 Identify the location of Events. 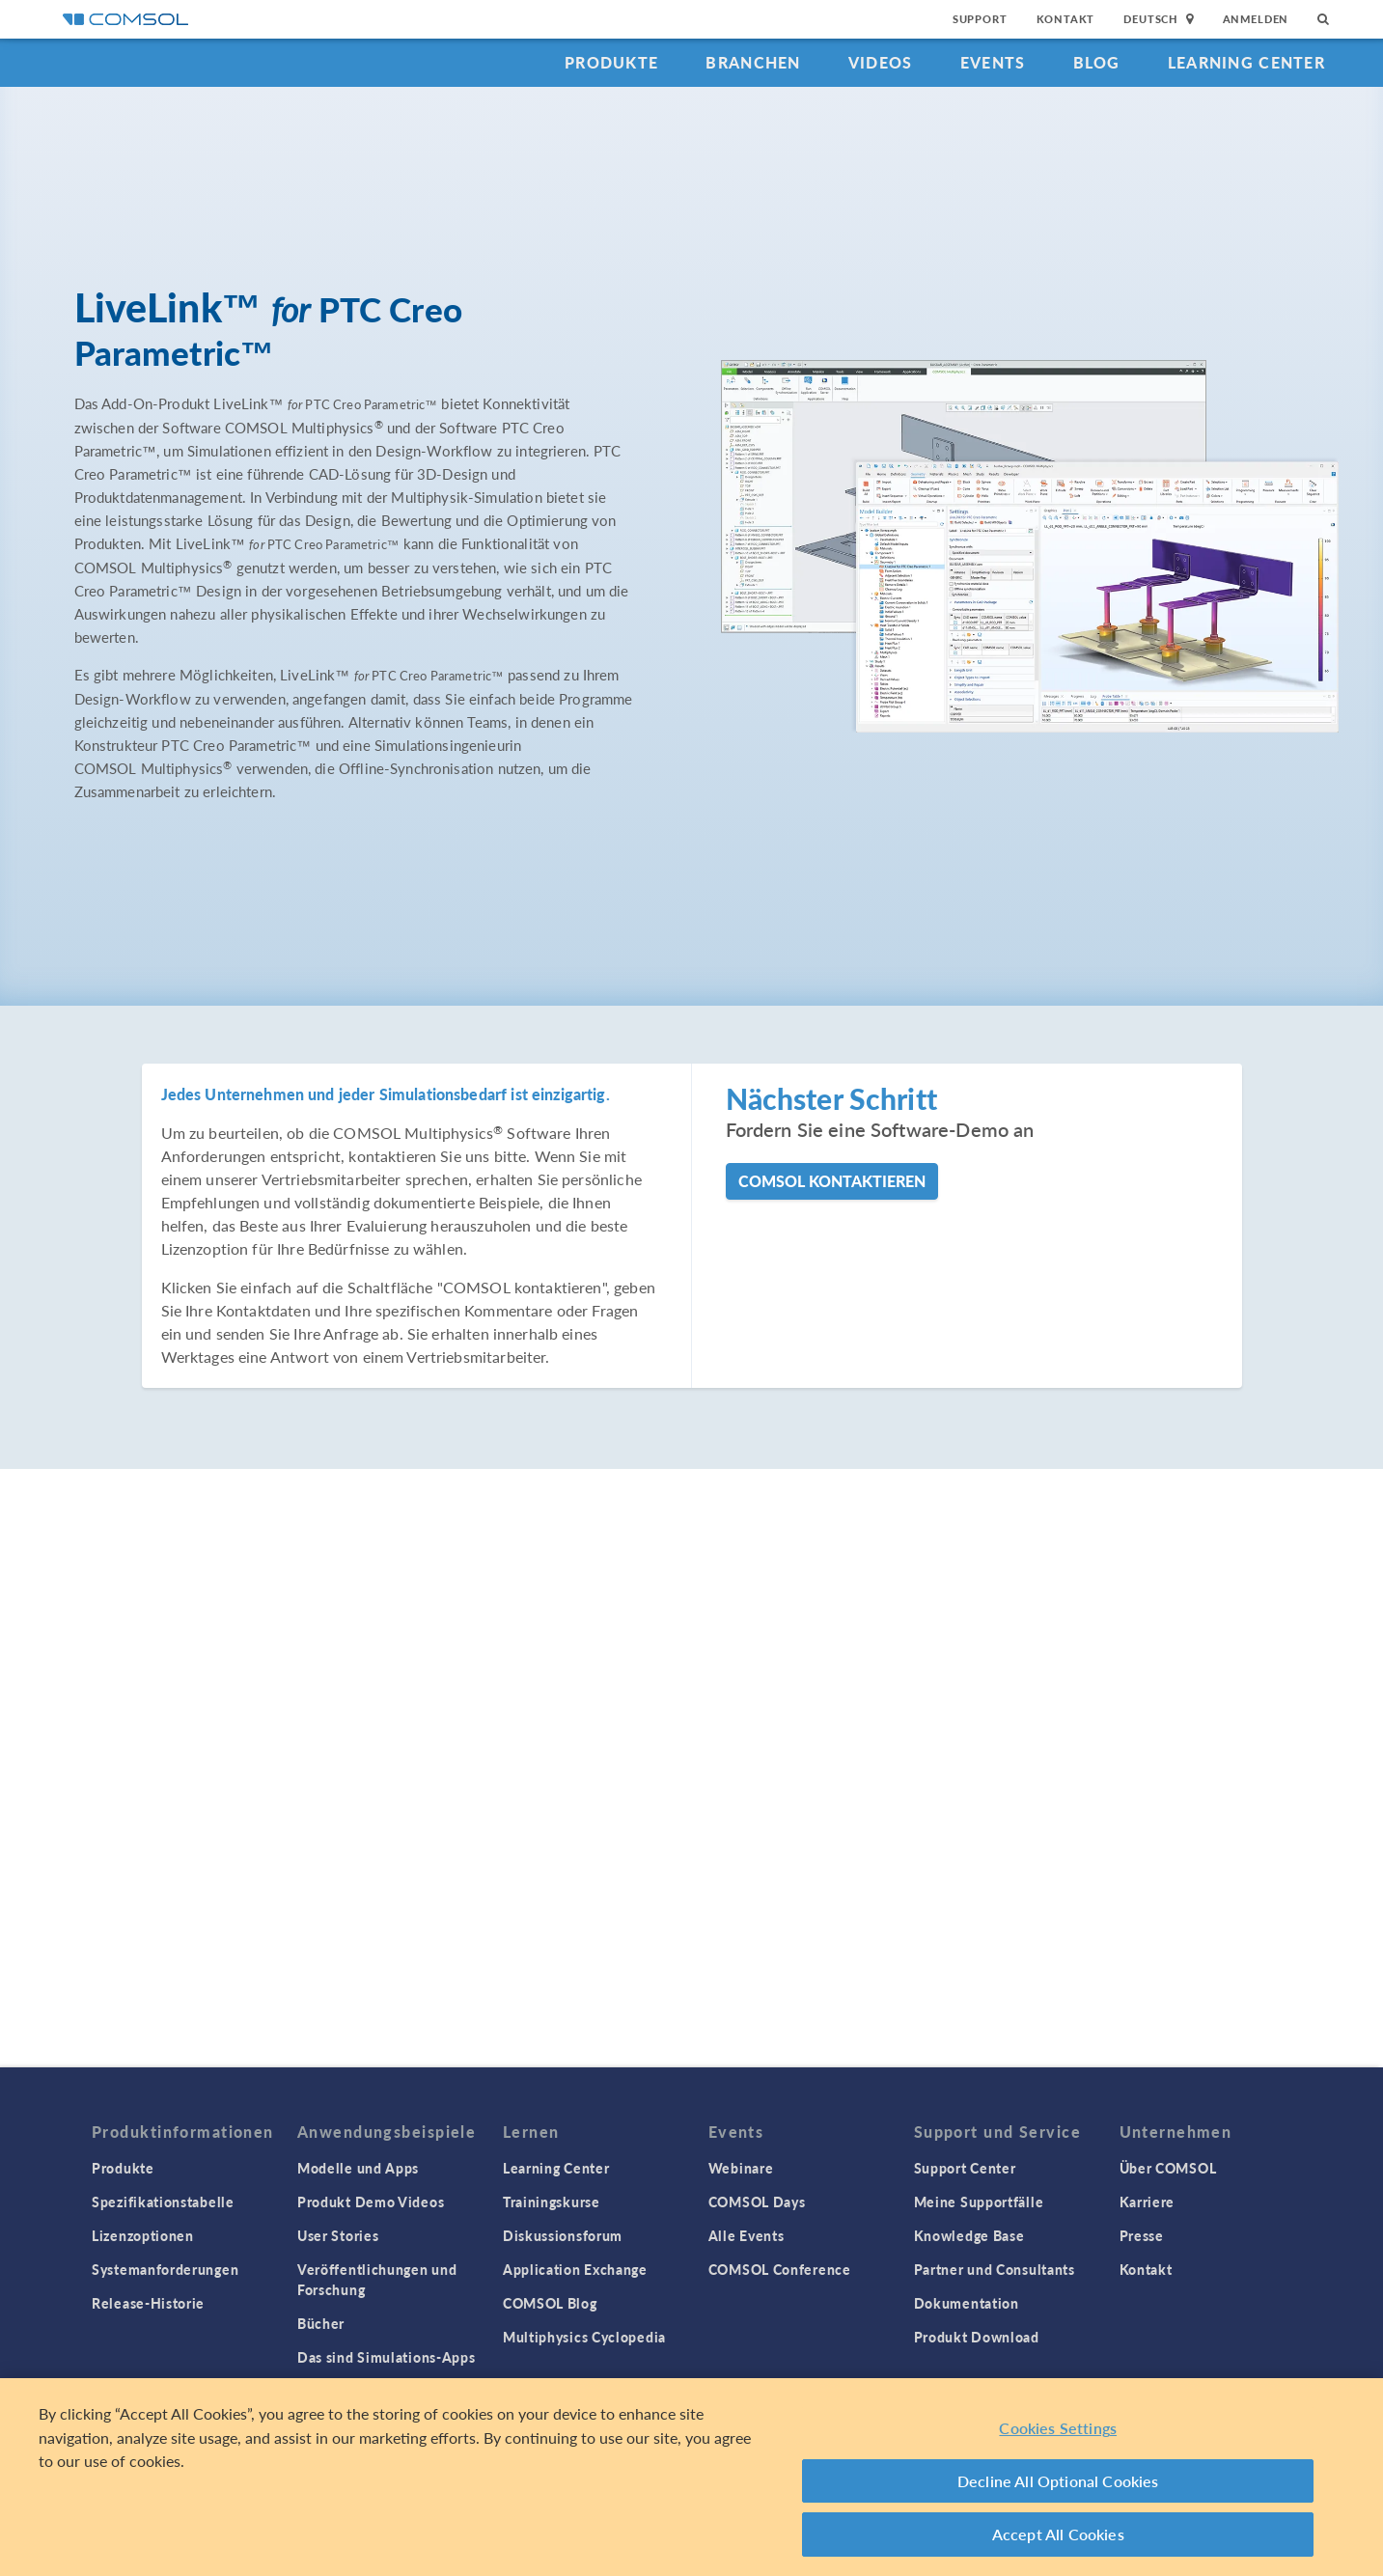
(993, 62).